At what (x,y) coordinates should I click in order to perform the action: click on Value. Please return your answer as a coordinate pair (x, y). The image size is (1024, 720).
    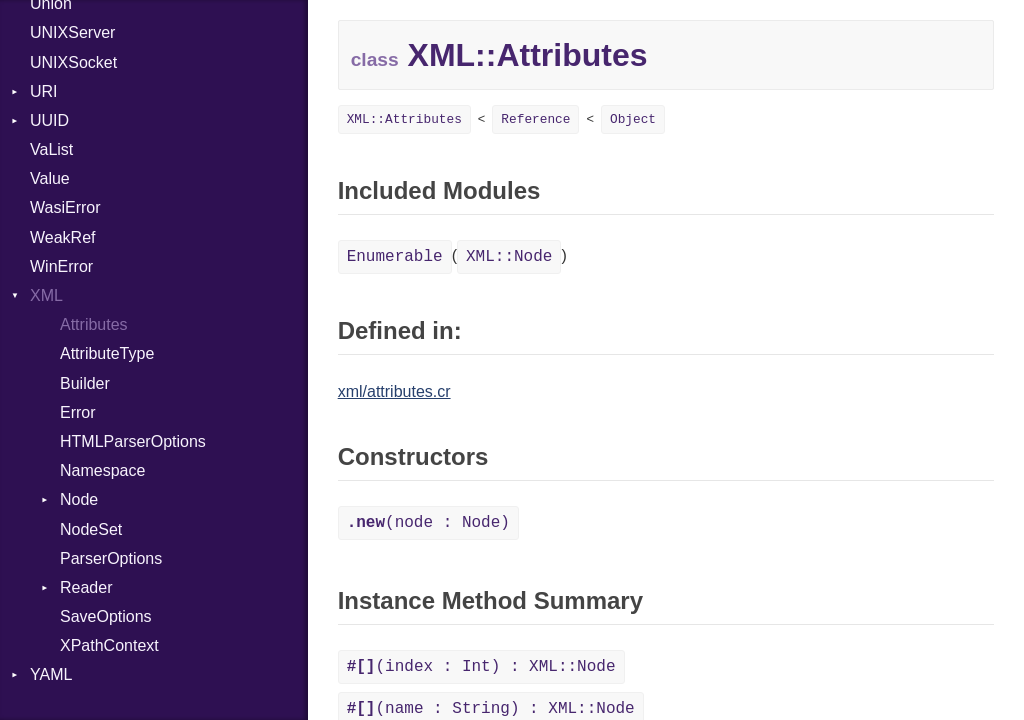
    Looking at the image, I should click on (50, 178).